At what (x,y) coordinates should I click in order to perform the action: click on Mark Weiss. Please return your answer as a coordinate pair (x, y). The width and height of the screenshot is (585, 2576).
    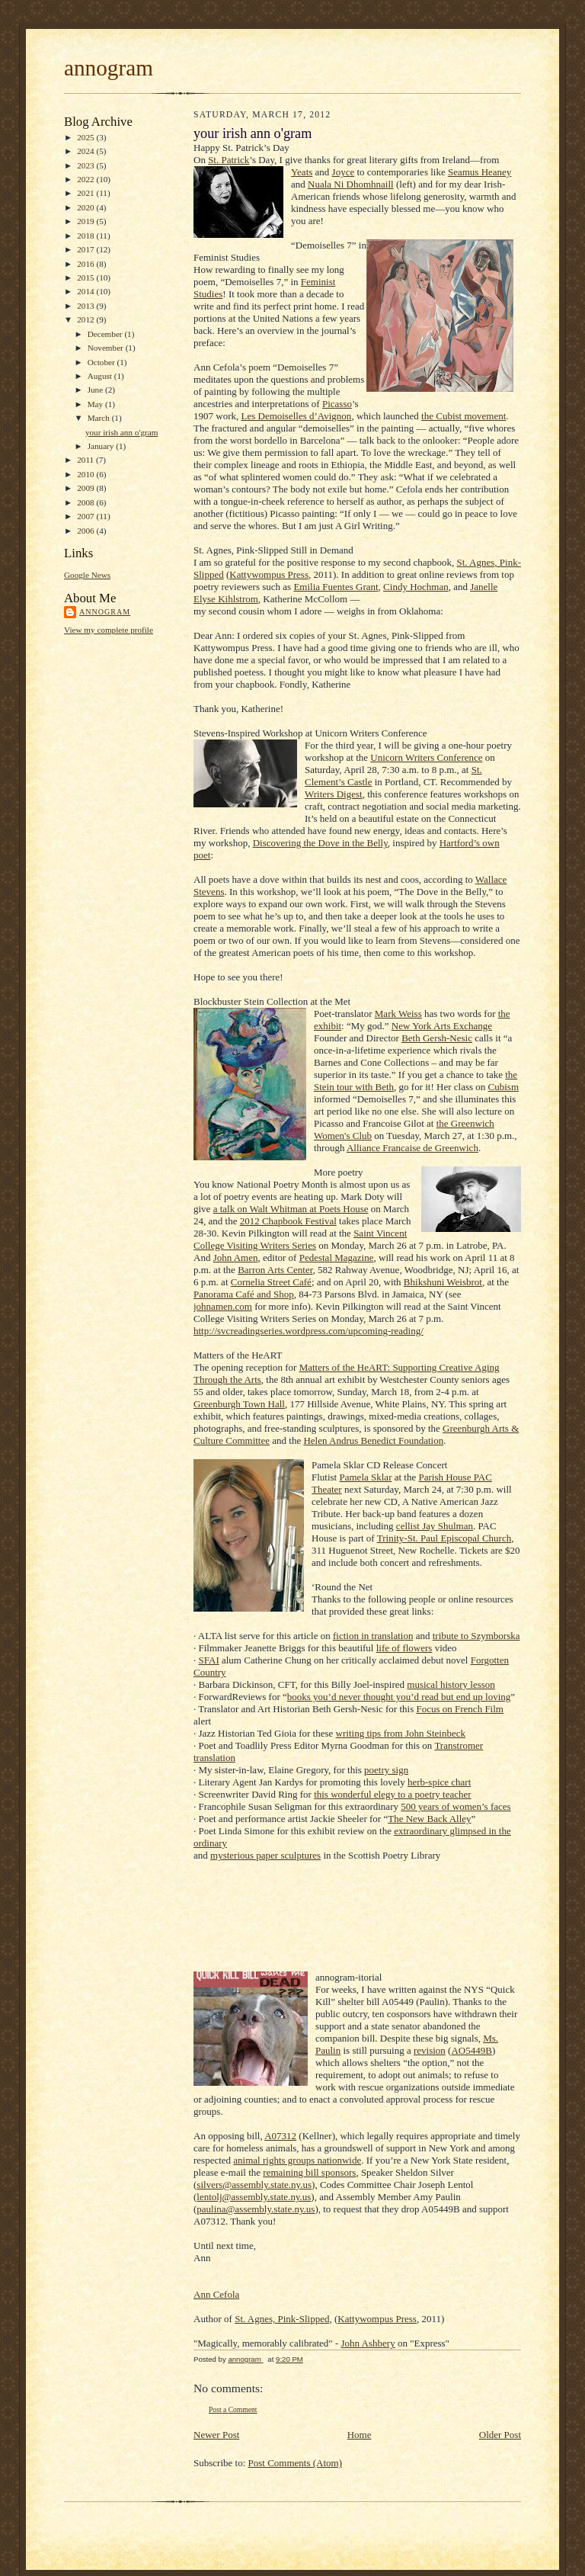
    Looking at the image, I should click on (398, 1013).